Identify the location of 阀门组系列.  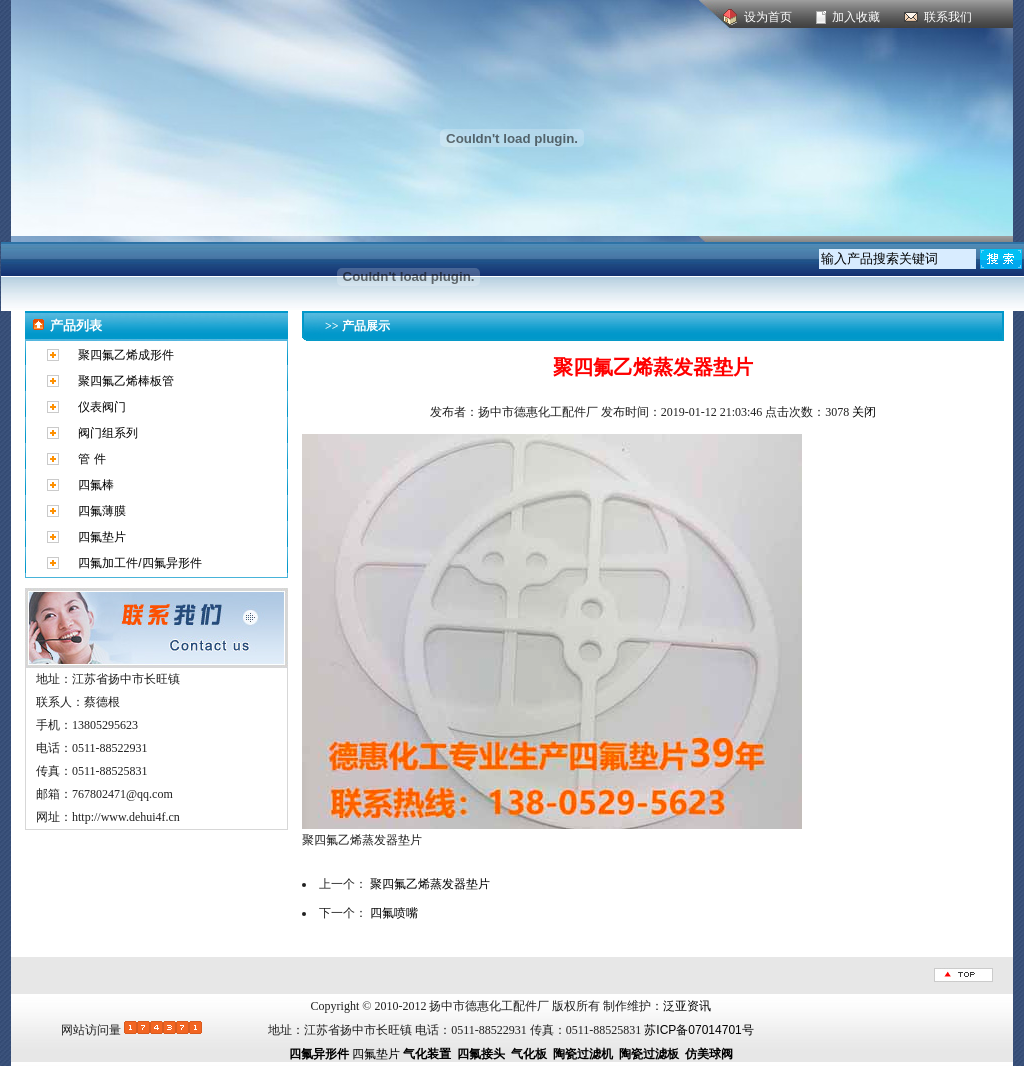
(108, 433).